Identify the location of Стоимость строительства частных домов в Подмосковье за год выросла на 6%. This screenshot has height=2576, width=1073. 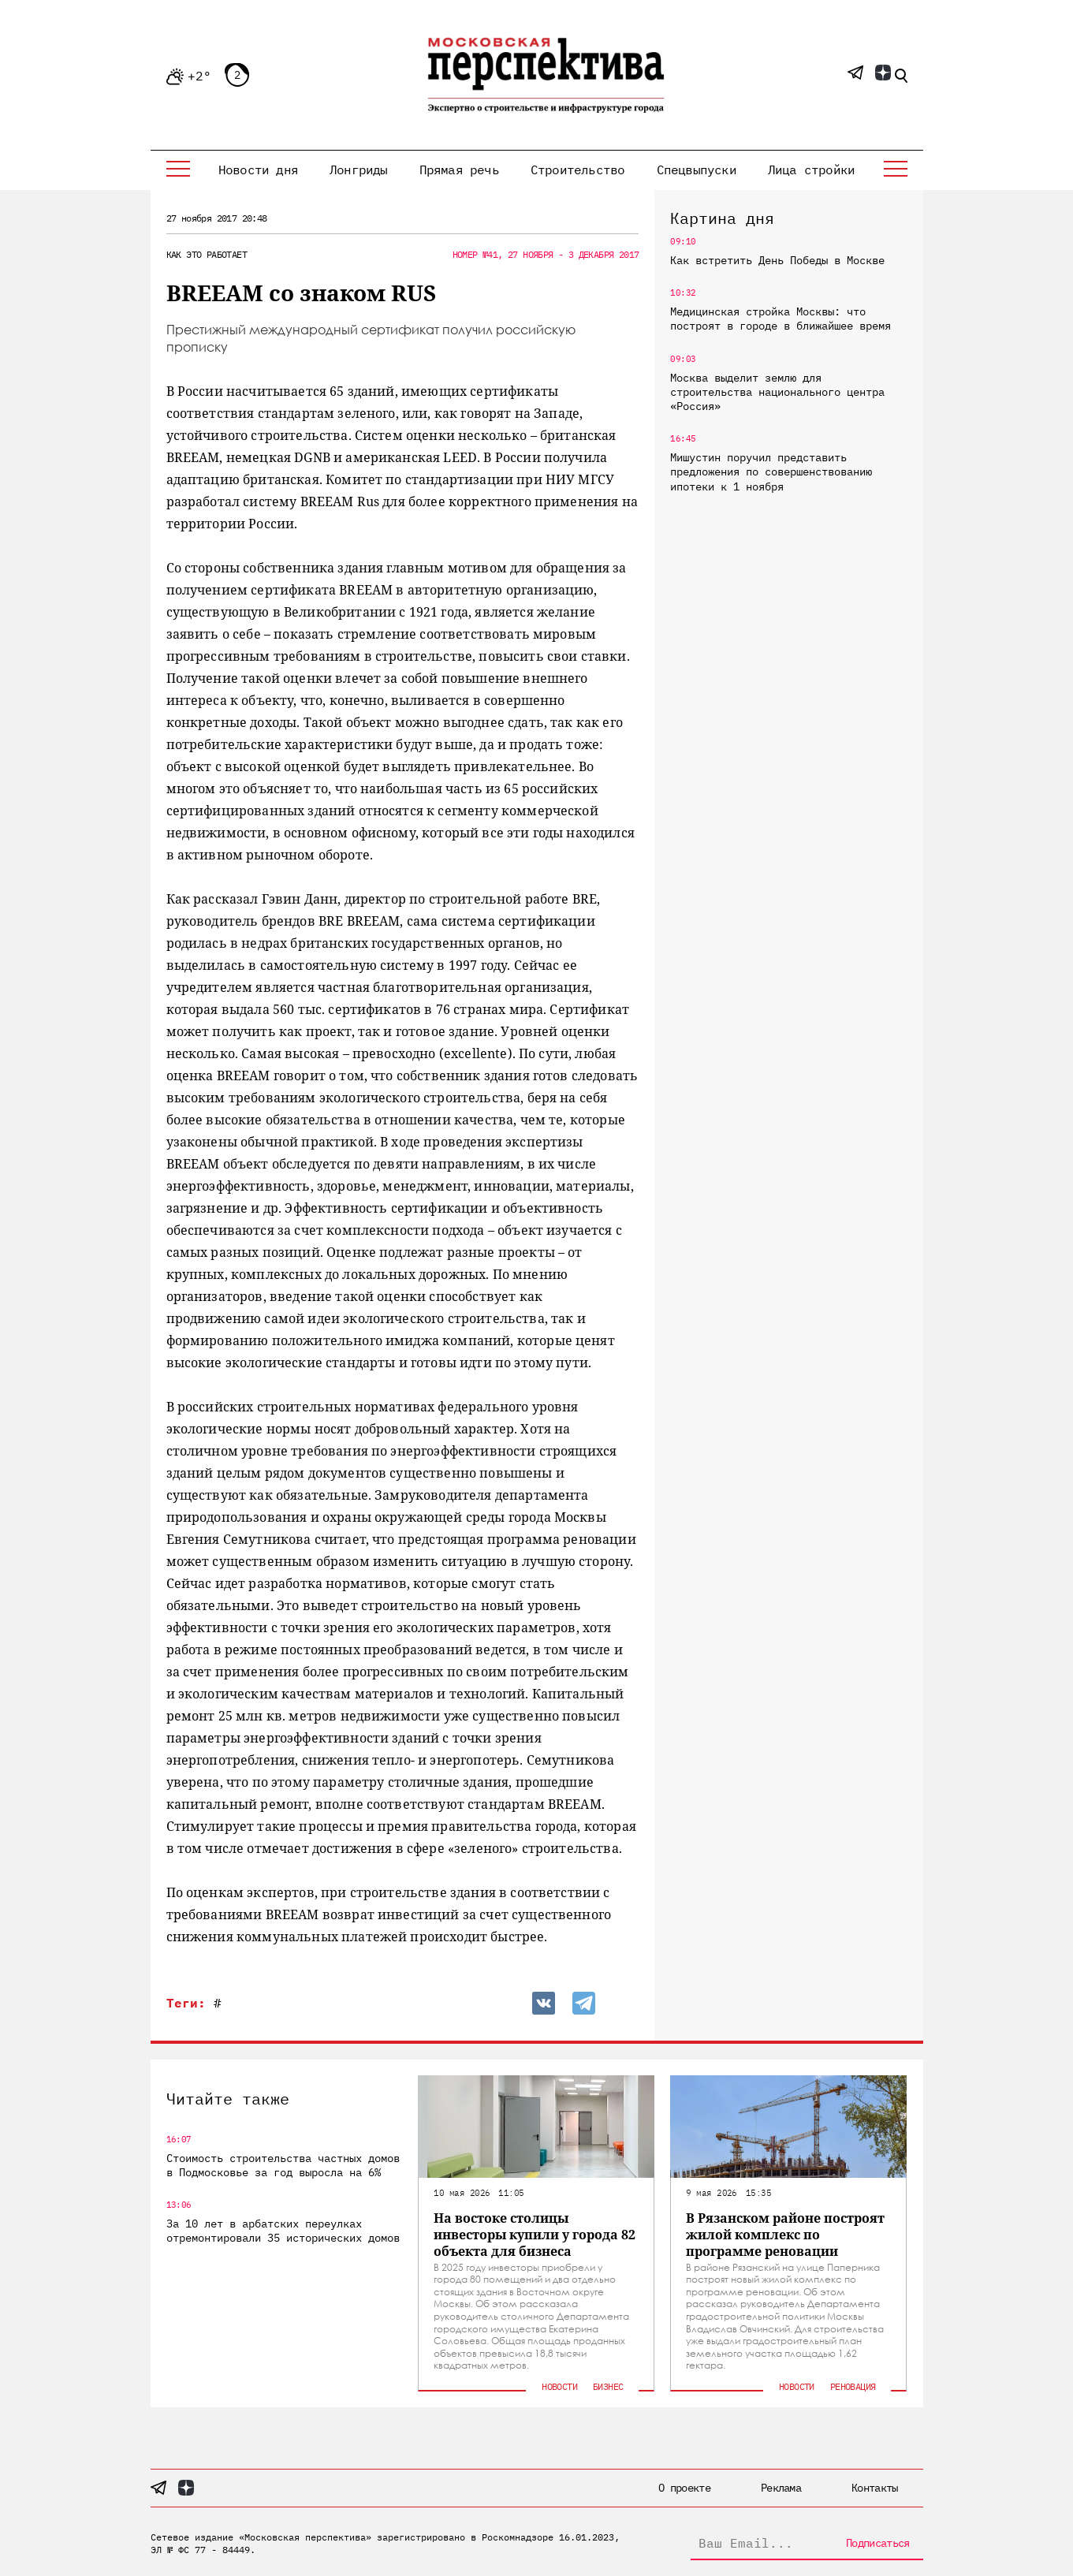
(283, 2165).